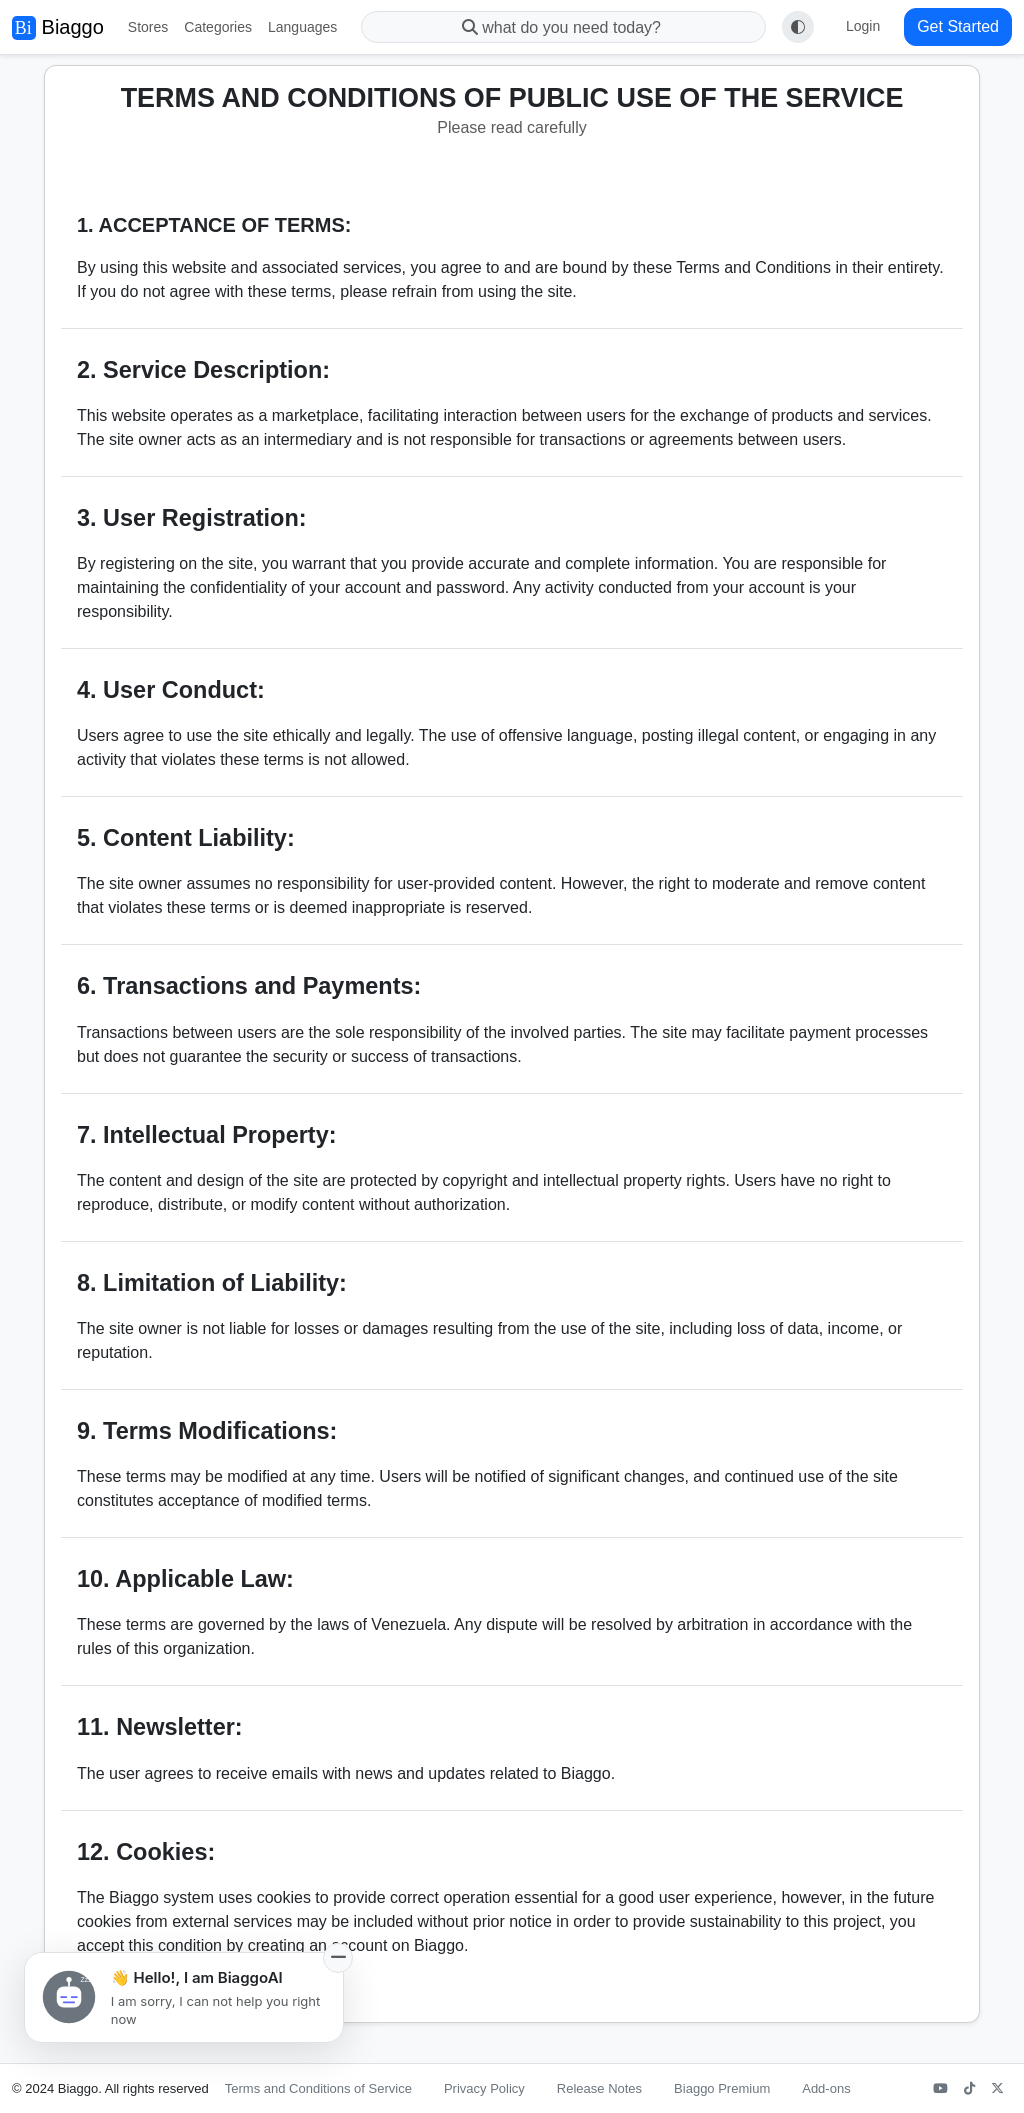 The height and width of the screenshot is (2113, 1024). I want to click on Login, so click(863, 26).